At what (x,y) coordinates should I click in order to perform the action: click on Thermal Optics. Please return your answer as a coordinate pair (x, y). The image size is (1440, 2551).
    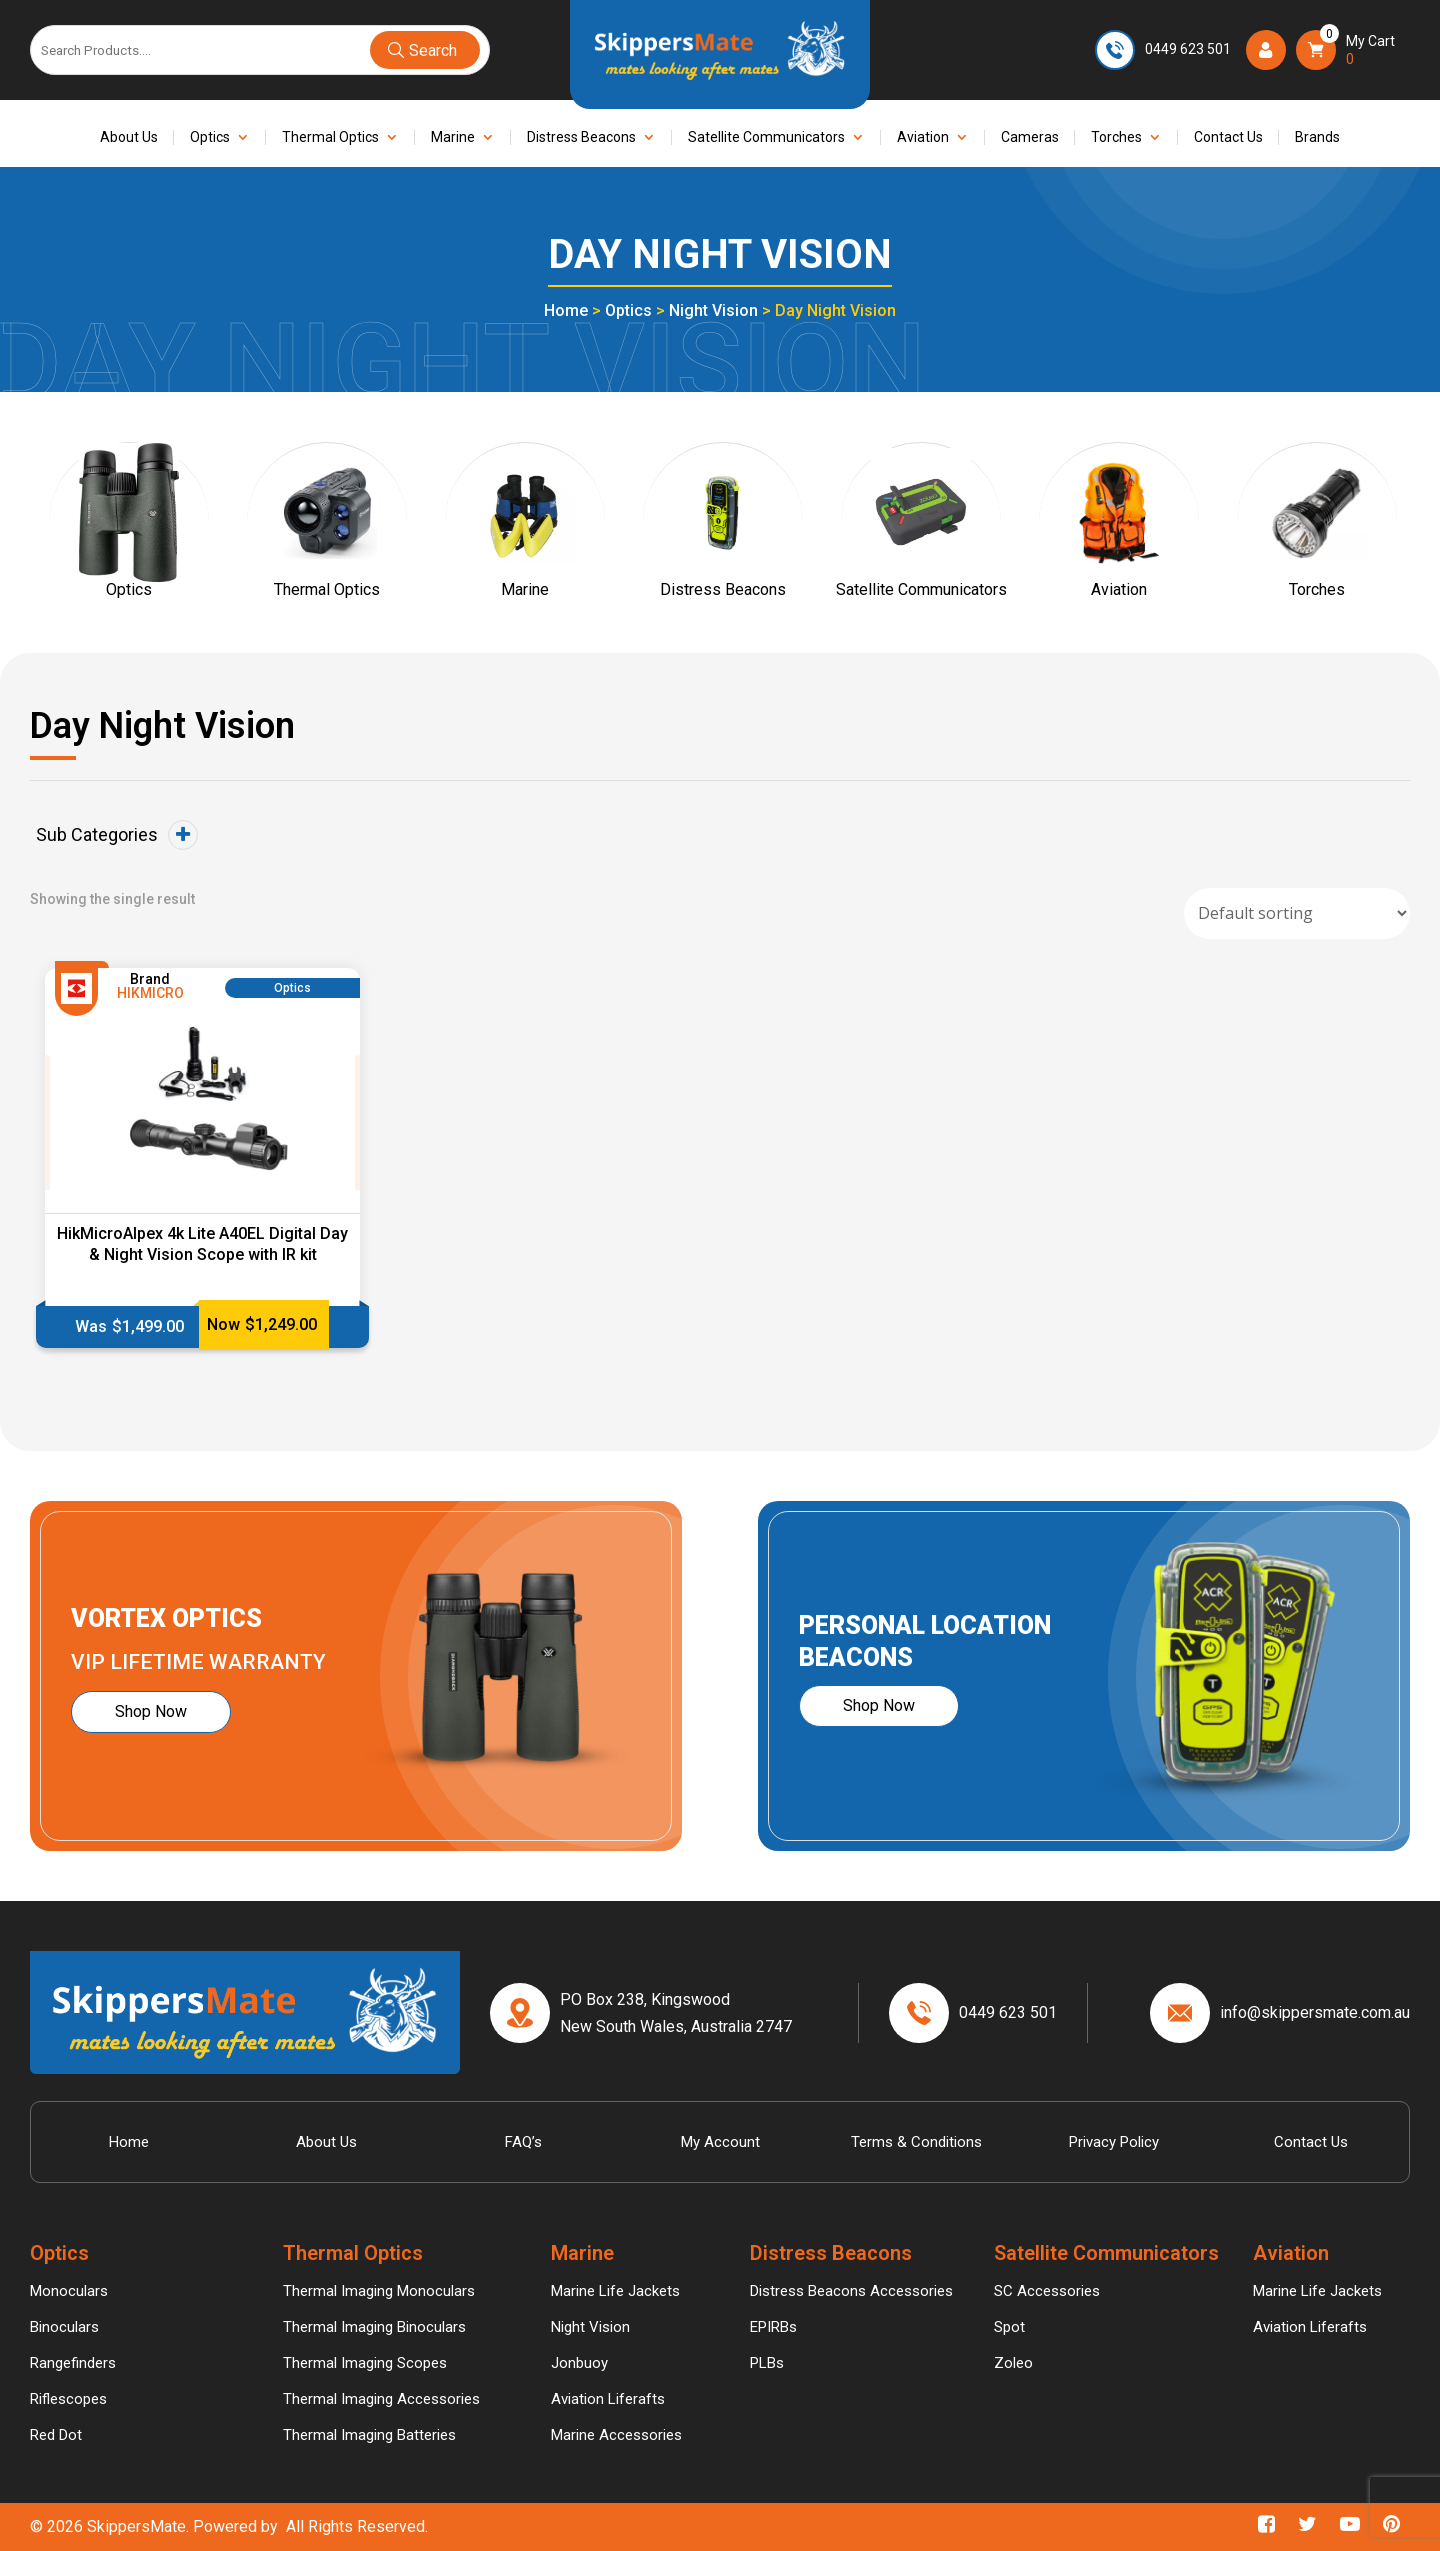
    Looking at the image, I should click on (330, 137).